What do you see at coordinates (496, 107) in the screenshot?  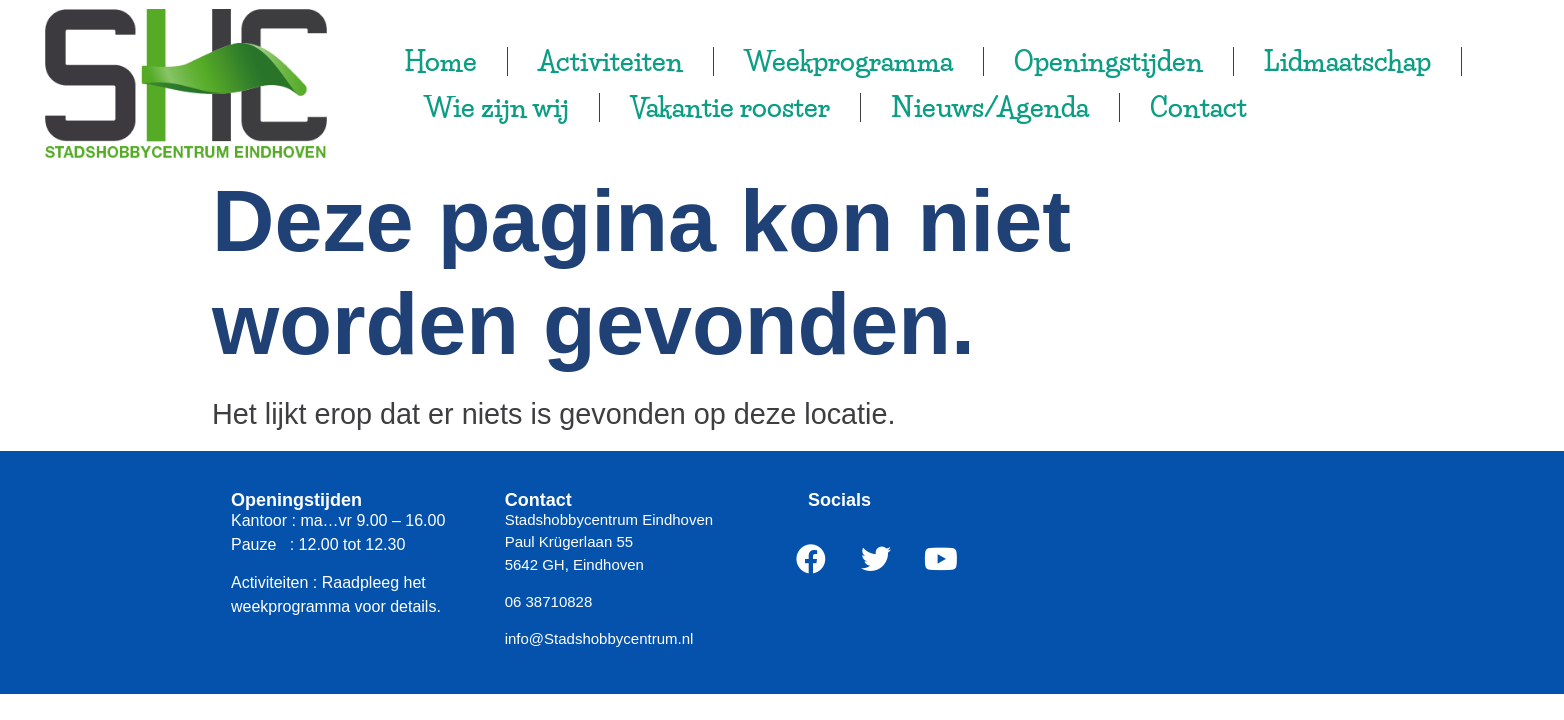 I see `Wie zijn wij` at bounding box center [496, 107].